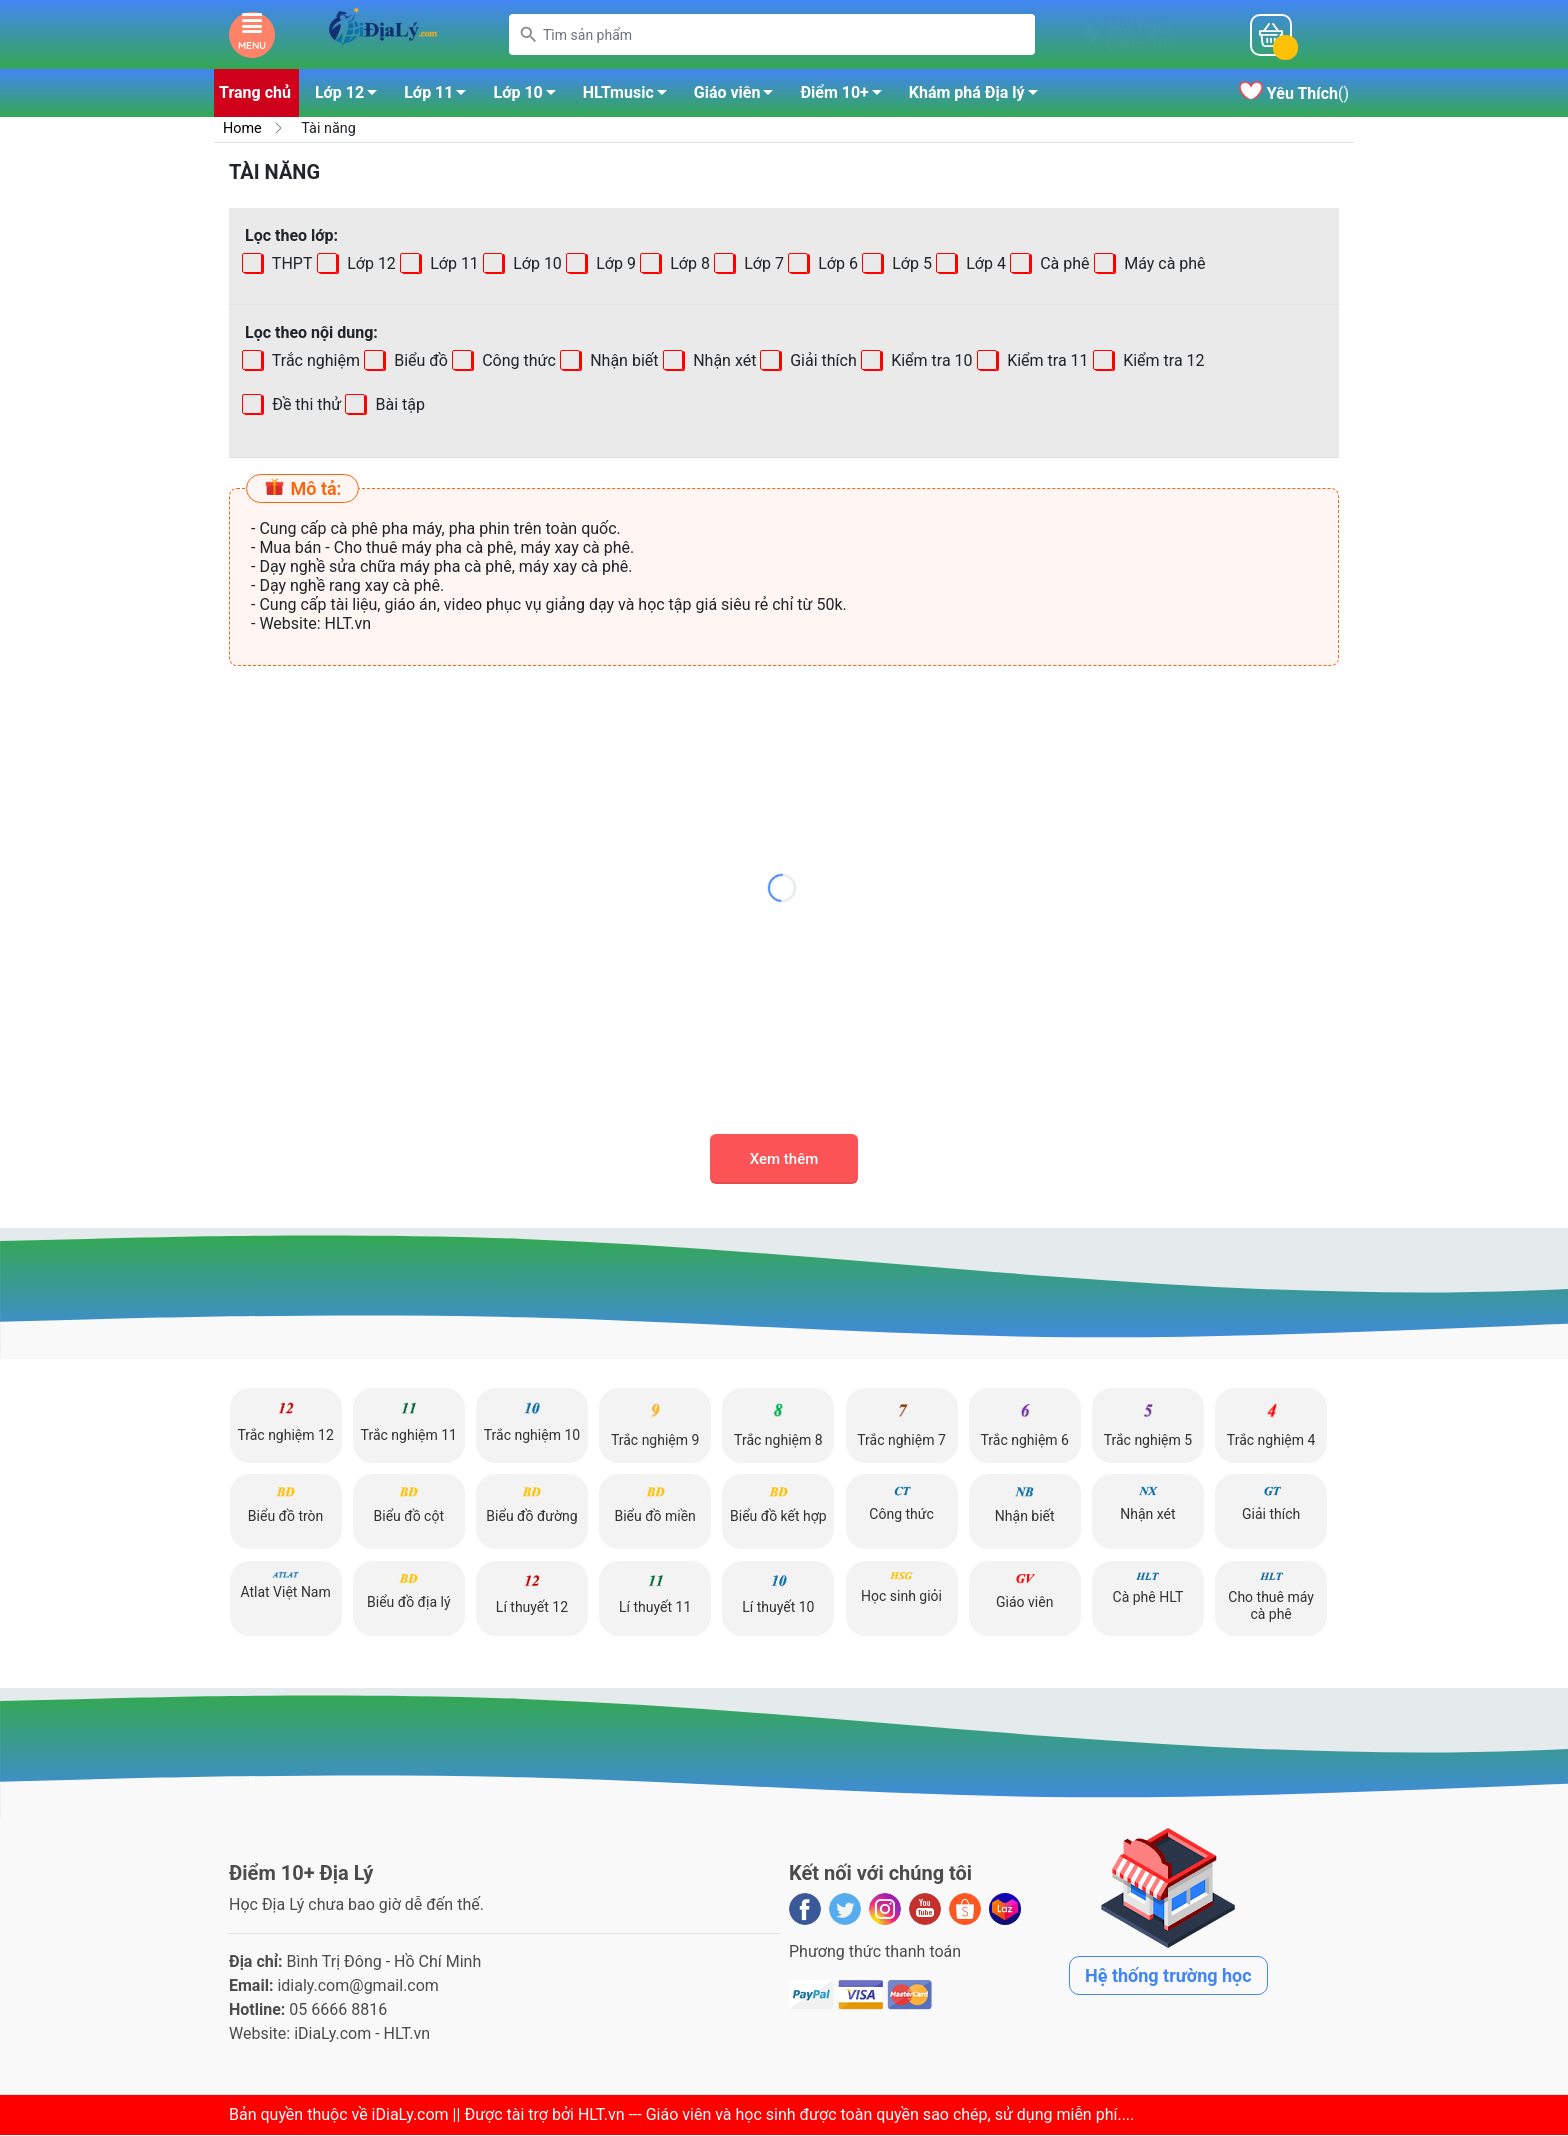 This screenshot has height=2136, width=1568. Describe the element at coordinates (1062, 264) in the screenshot. I see `Cà phê` at that location.